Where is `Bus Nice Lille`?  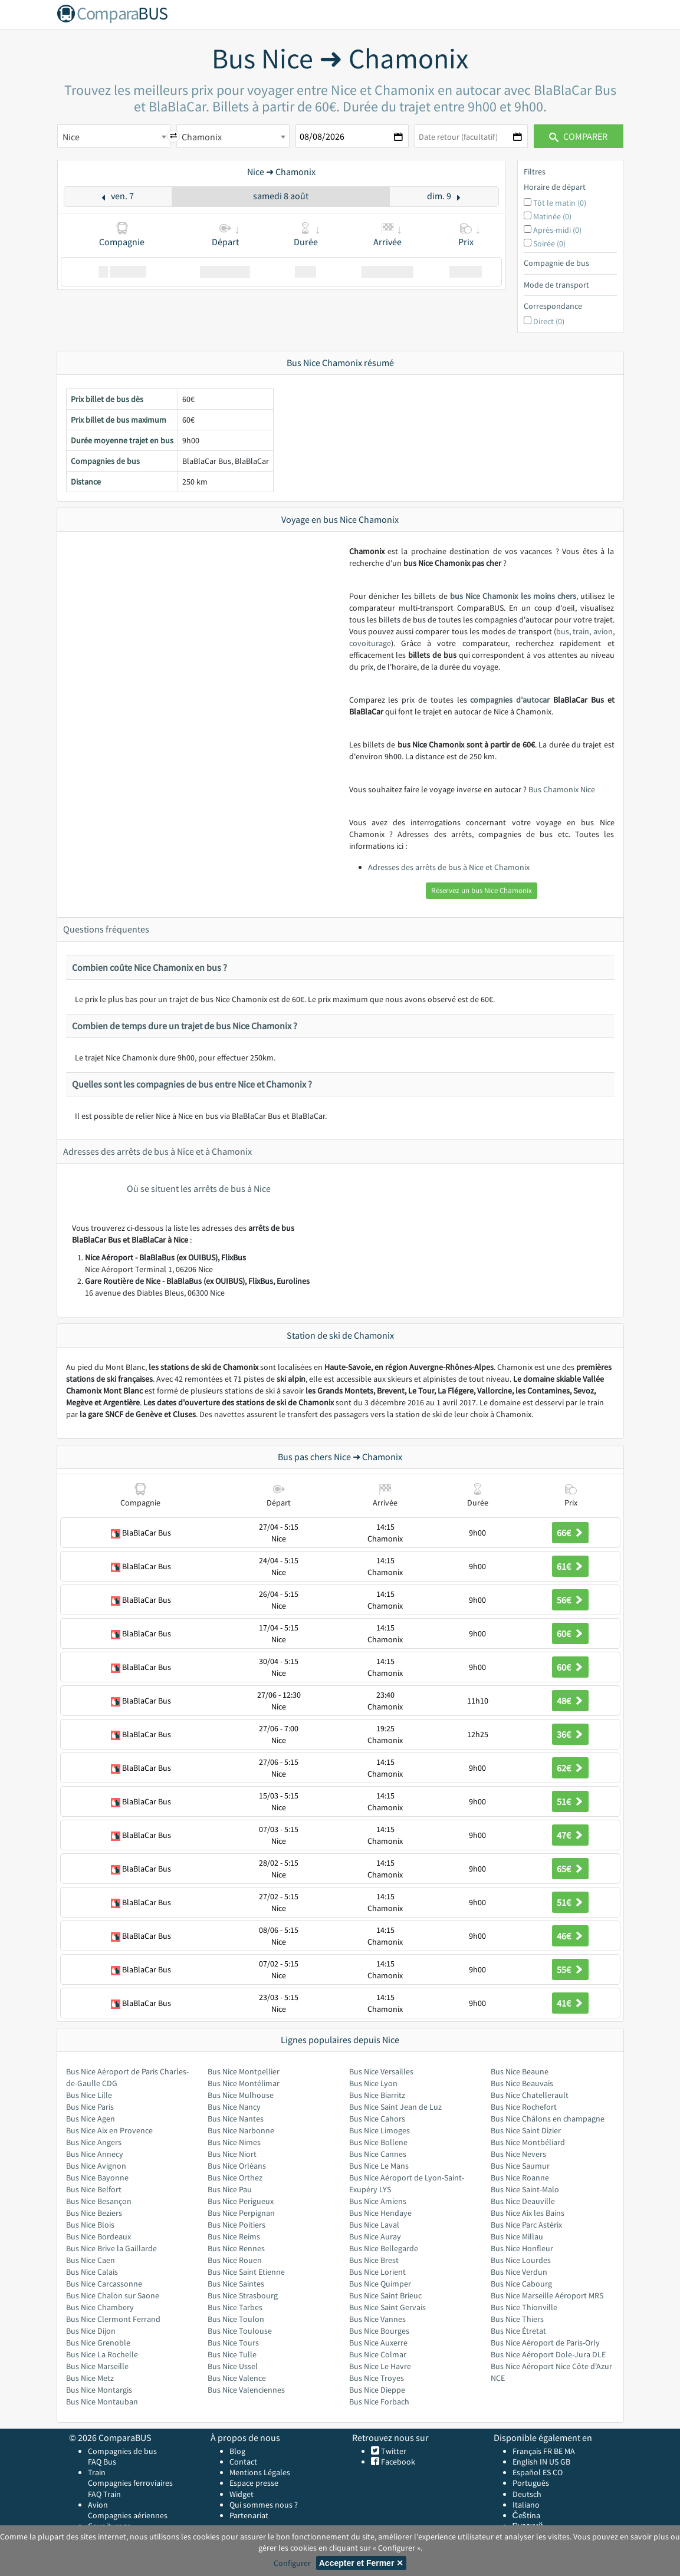
Bus Nice Lille is located at coordinates (89, 2095).